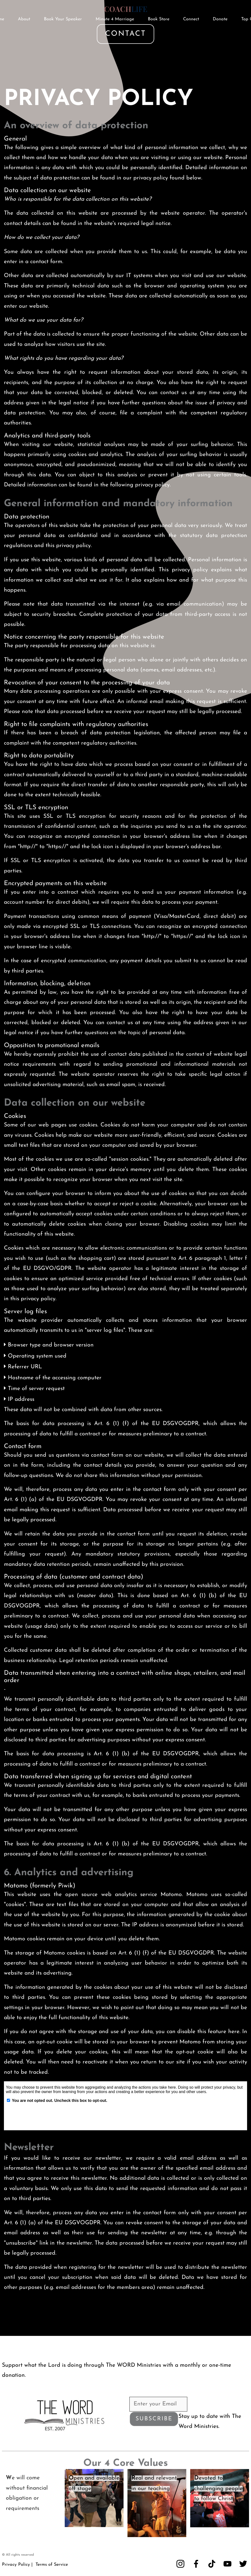 The height and width of the screenshot is (2576, 251). What do you see at coordinates (24, 19) in the screenshot?
I see `About` at bounding box center [24, 19].